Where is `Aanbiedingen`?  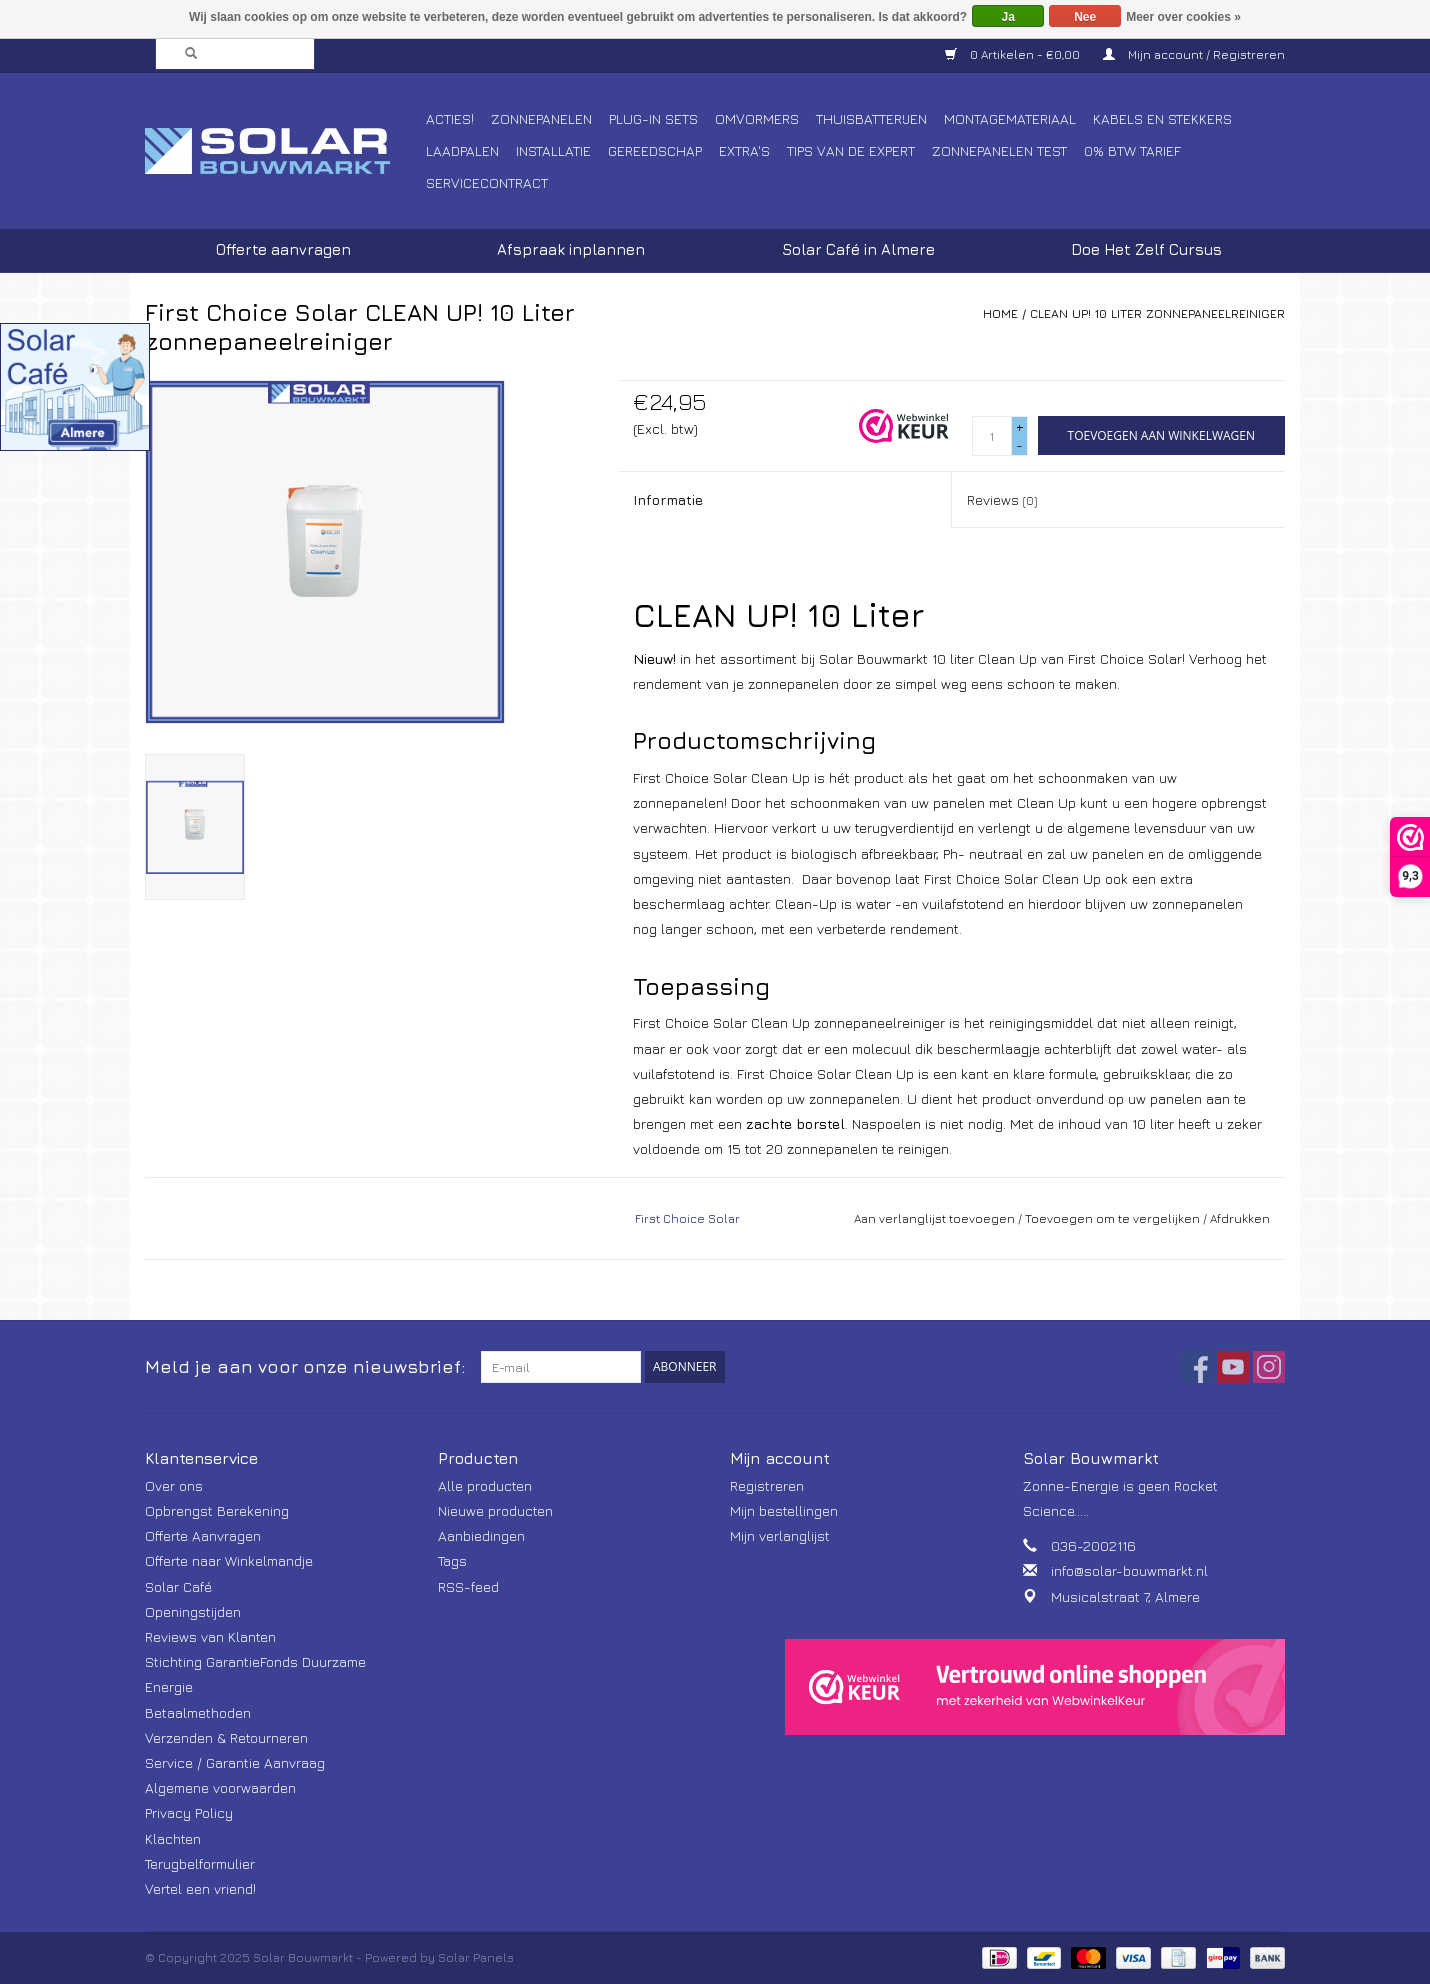 Aanbiedingen is located at coordinates (481, 1535).